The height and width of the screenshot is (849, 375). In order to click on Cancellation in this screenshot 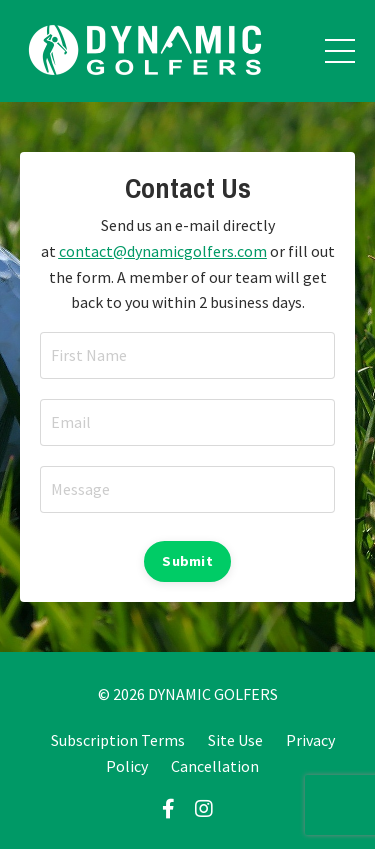, I will do `click(215, 766)`.